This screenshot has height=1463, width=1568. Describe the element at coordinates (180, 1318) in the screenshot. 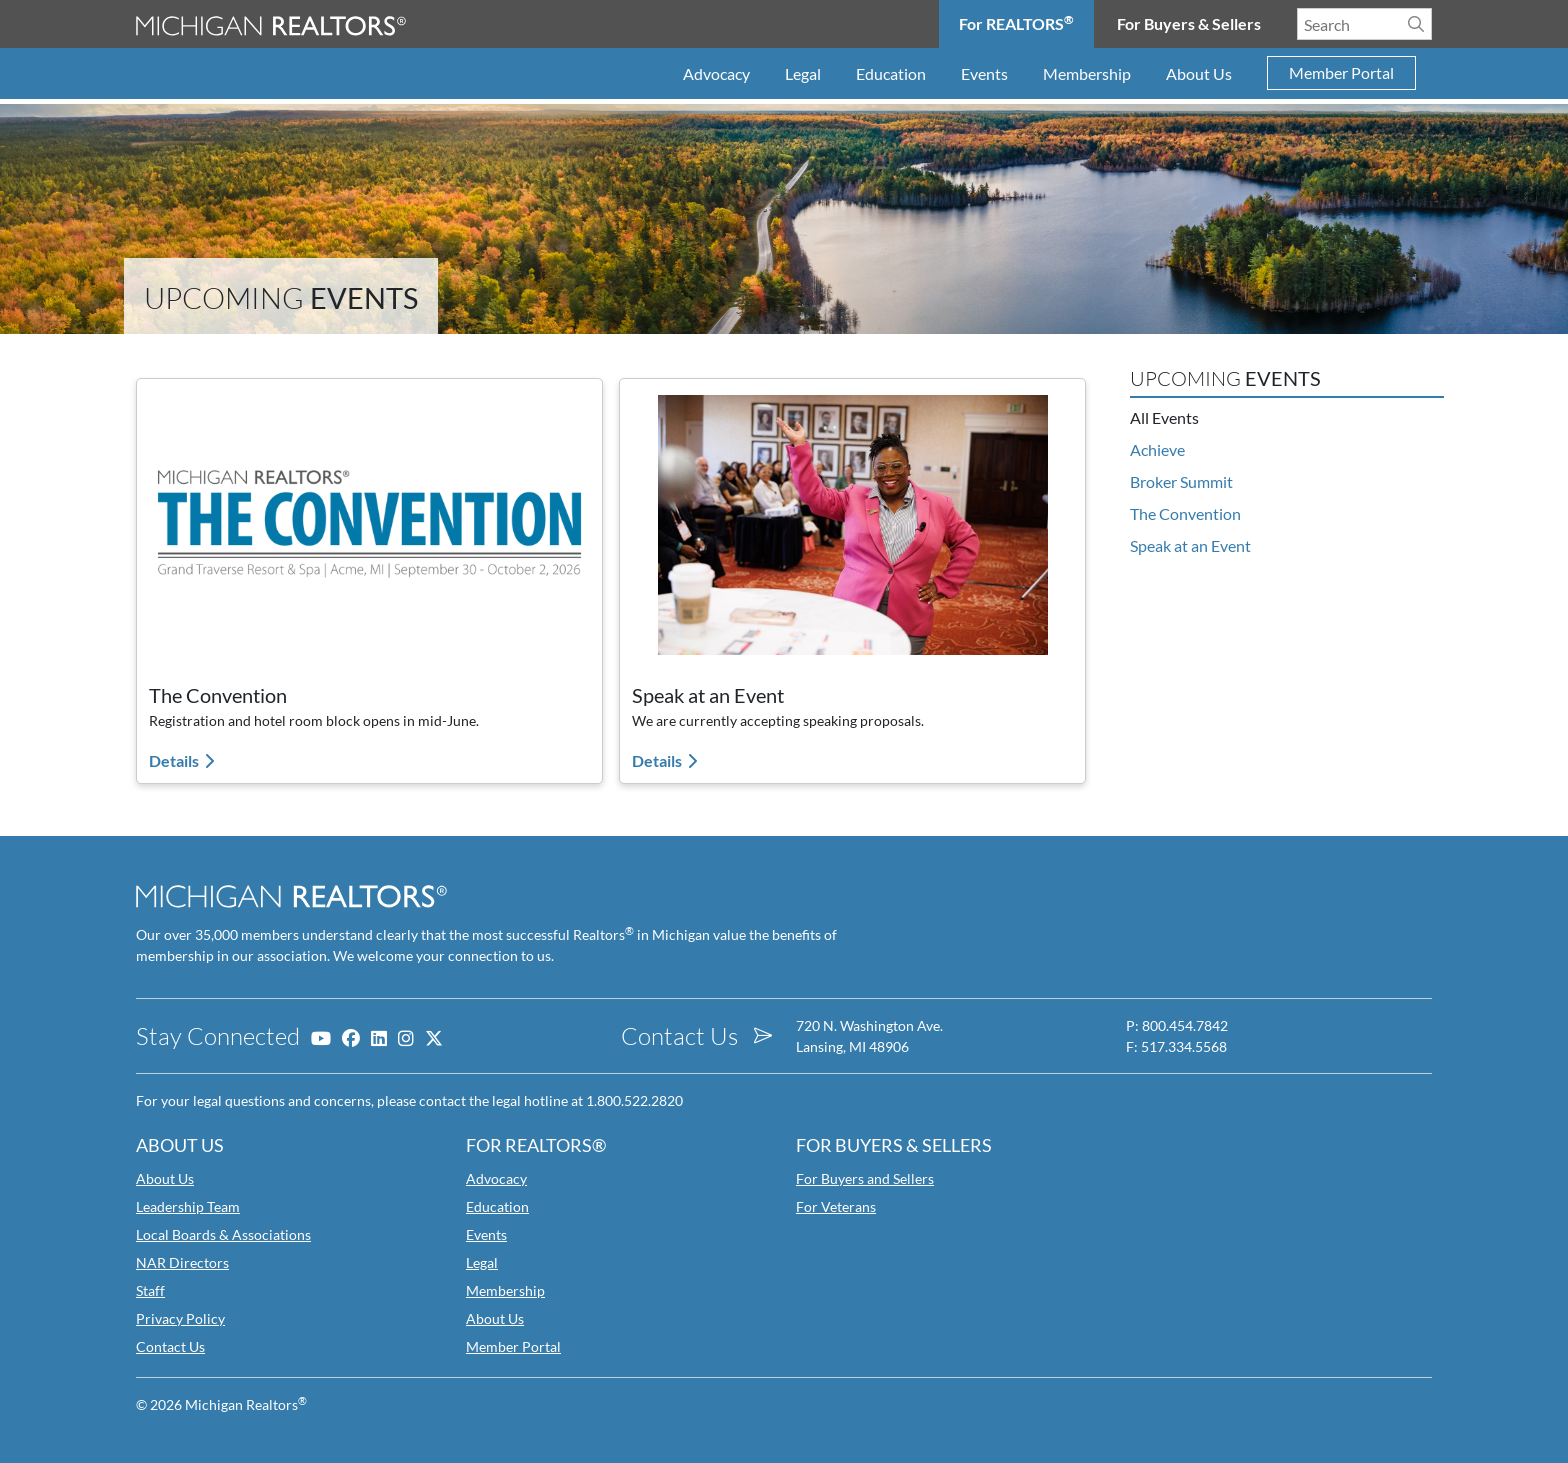

I see `Privacy Policy` at that location.